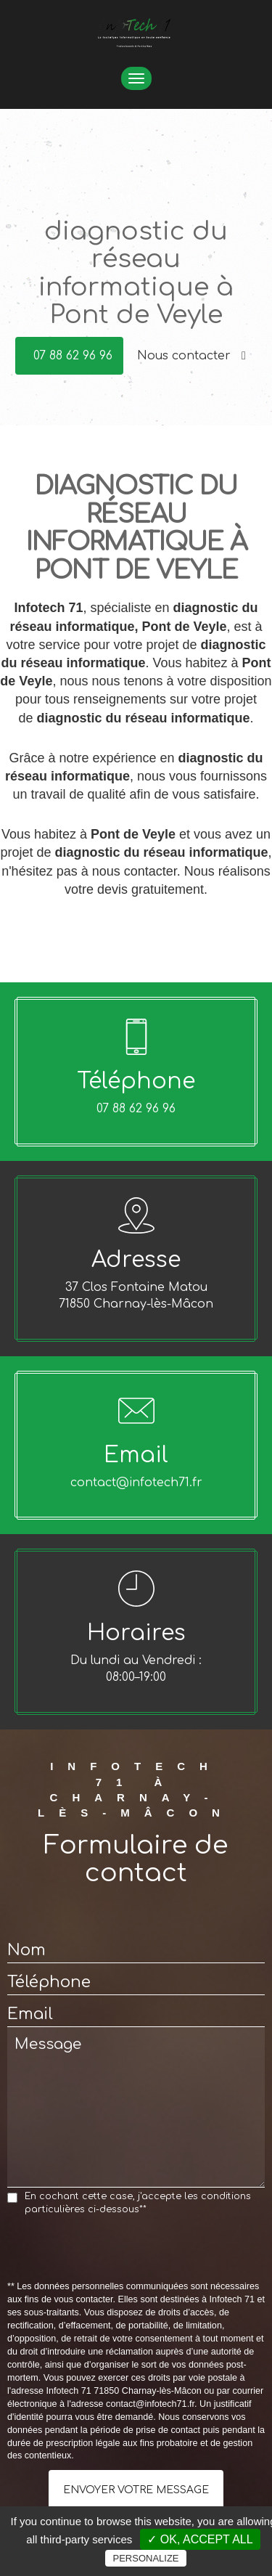 This screenshot has width=272, height=2576. Describe the element at coordinates (72, 355) in the screenshot. I see `07 88 62 96 96` at that location.